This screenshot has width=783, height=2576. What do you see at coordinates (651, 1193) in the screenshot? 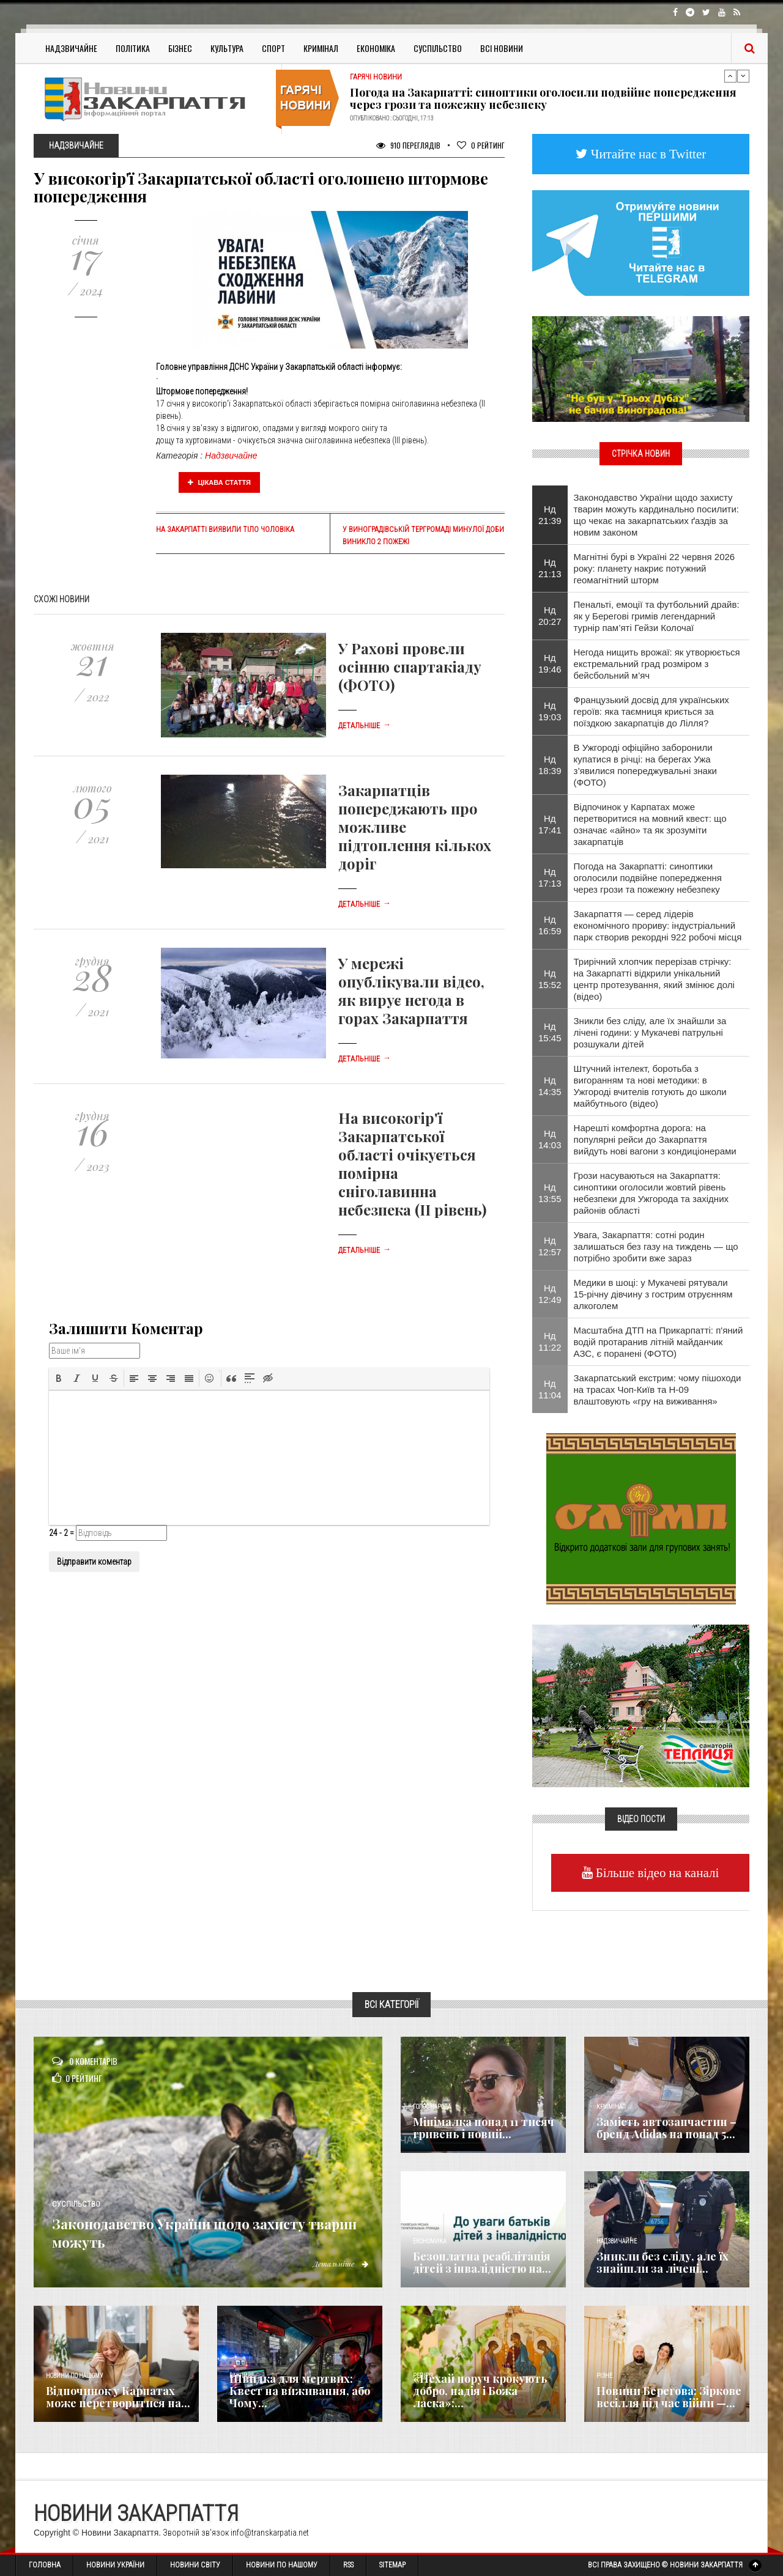
I see `Грози насуваються на Закарпаття: синоптики оголосили жовтий рівень небезпеки для Ужгорода та західних районів області` at bounding box center [651, 1193].